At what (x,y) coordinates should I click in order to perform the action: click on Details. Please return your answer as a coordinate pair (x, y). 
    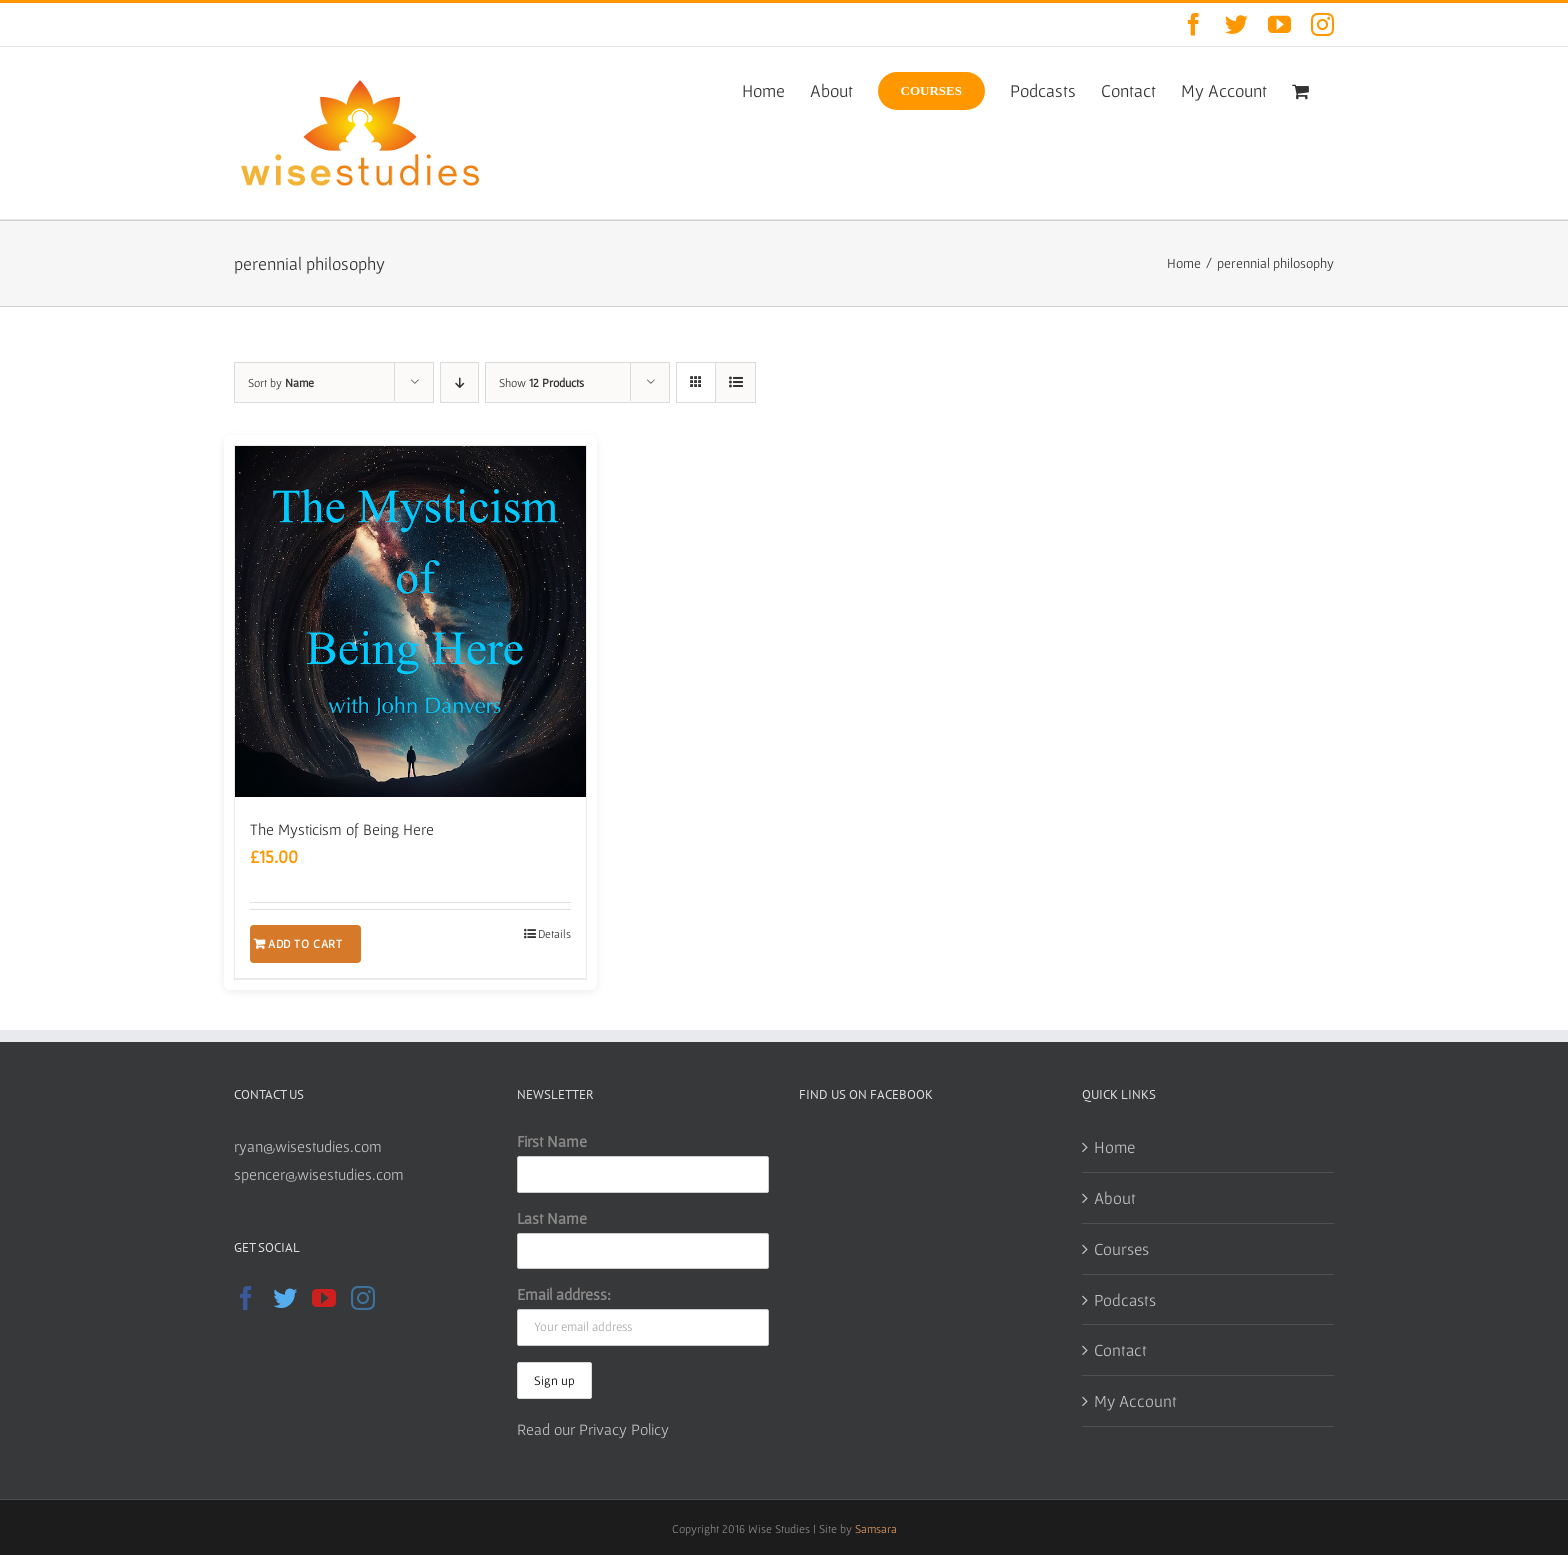
    Looking at the image, I should click on (554, 933).